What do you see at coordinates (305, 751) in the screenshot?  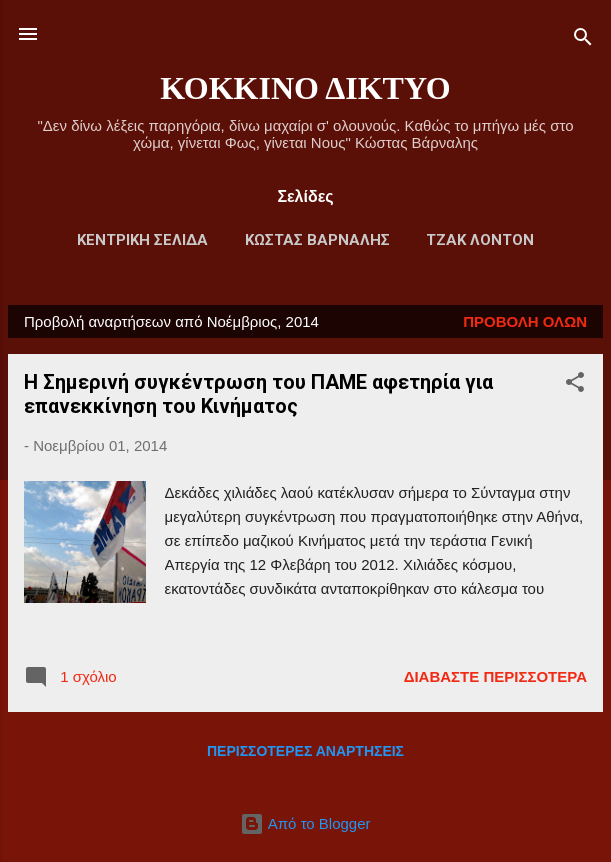 I see `Περισσότερες αναρτήσεις` at bounding box center [305, 751].